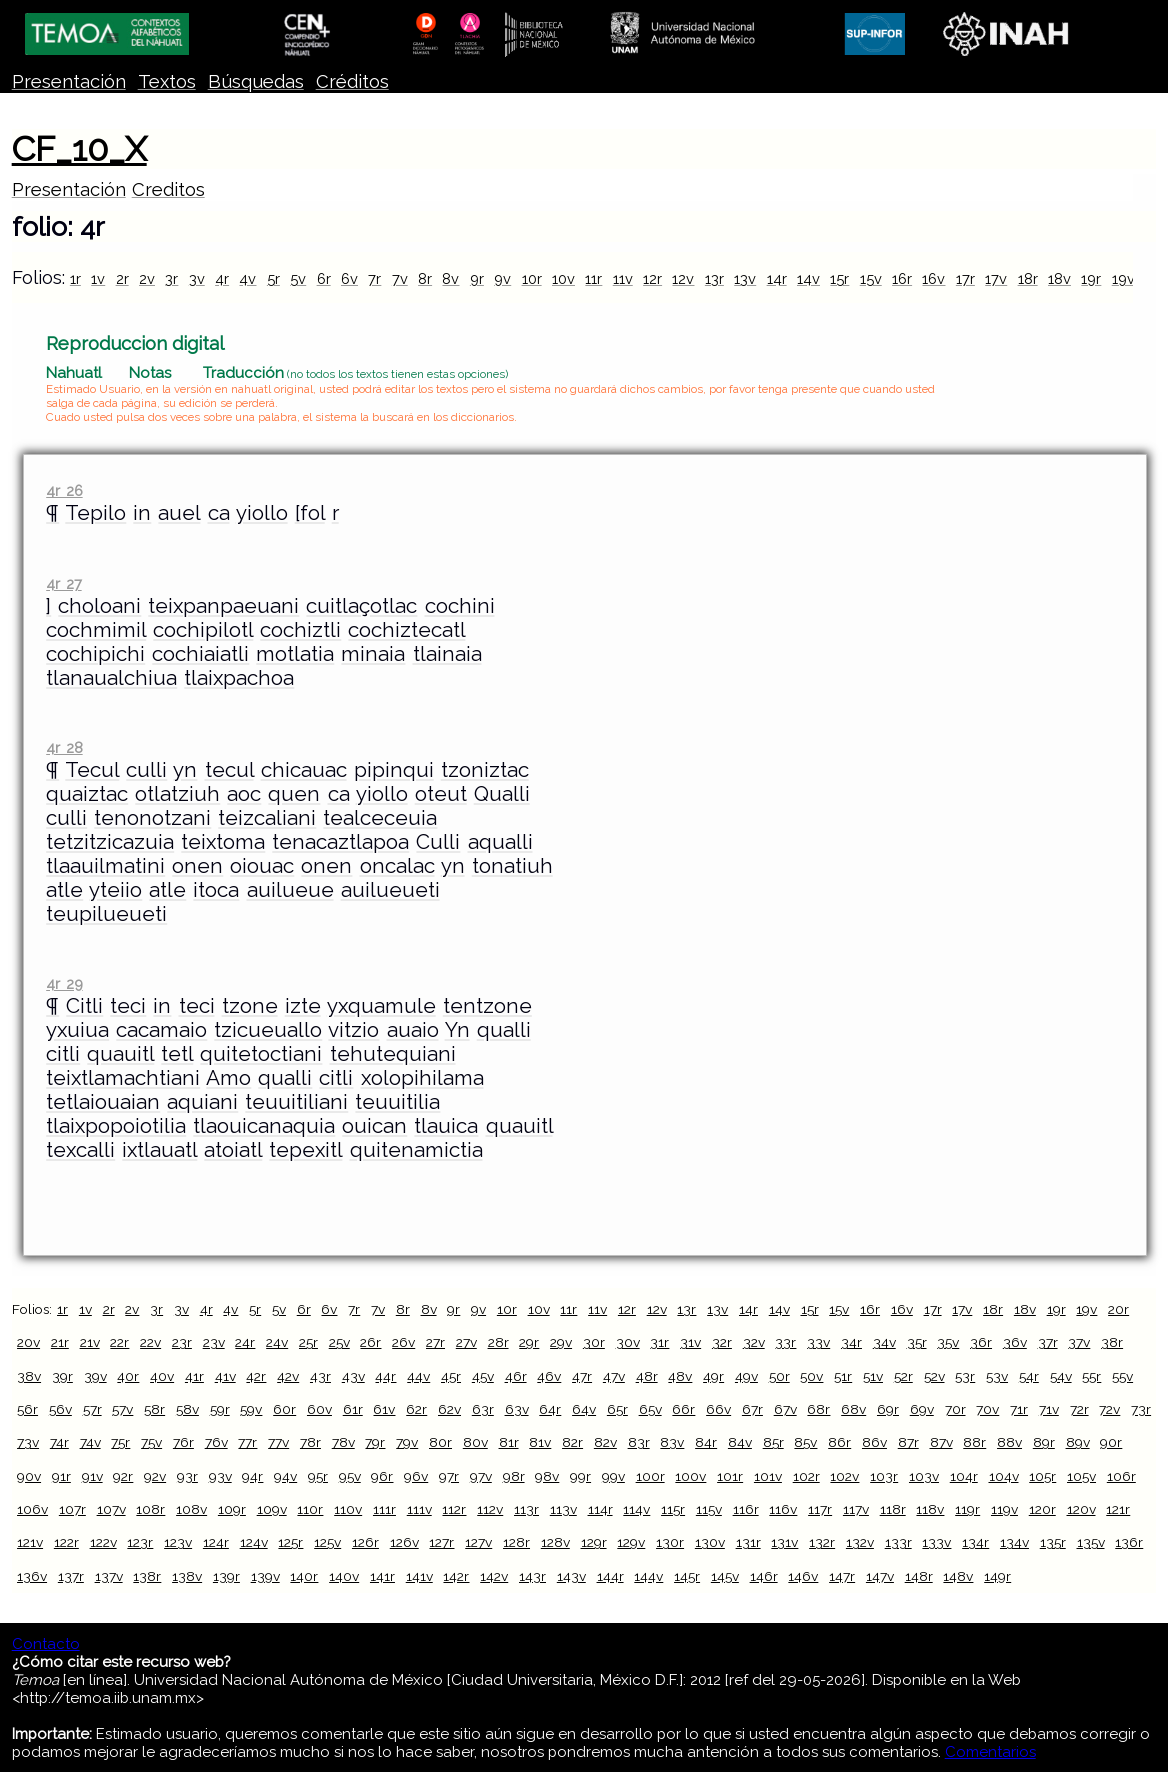 This screenshot has width=1168, height=1772. Describe the element at coordinates (948, 1342) in the screenshot. I see `35v` at that location.